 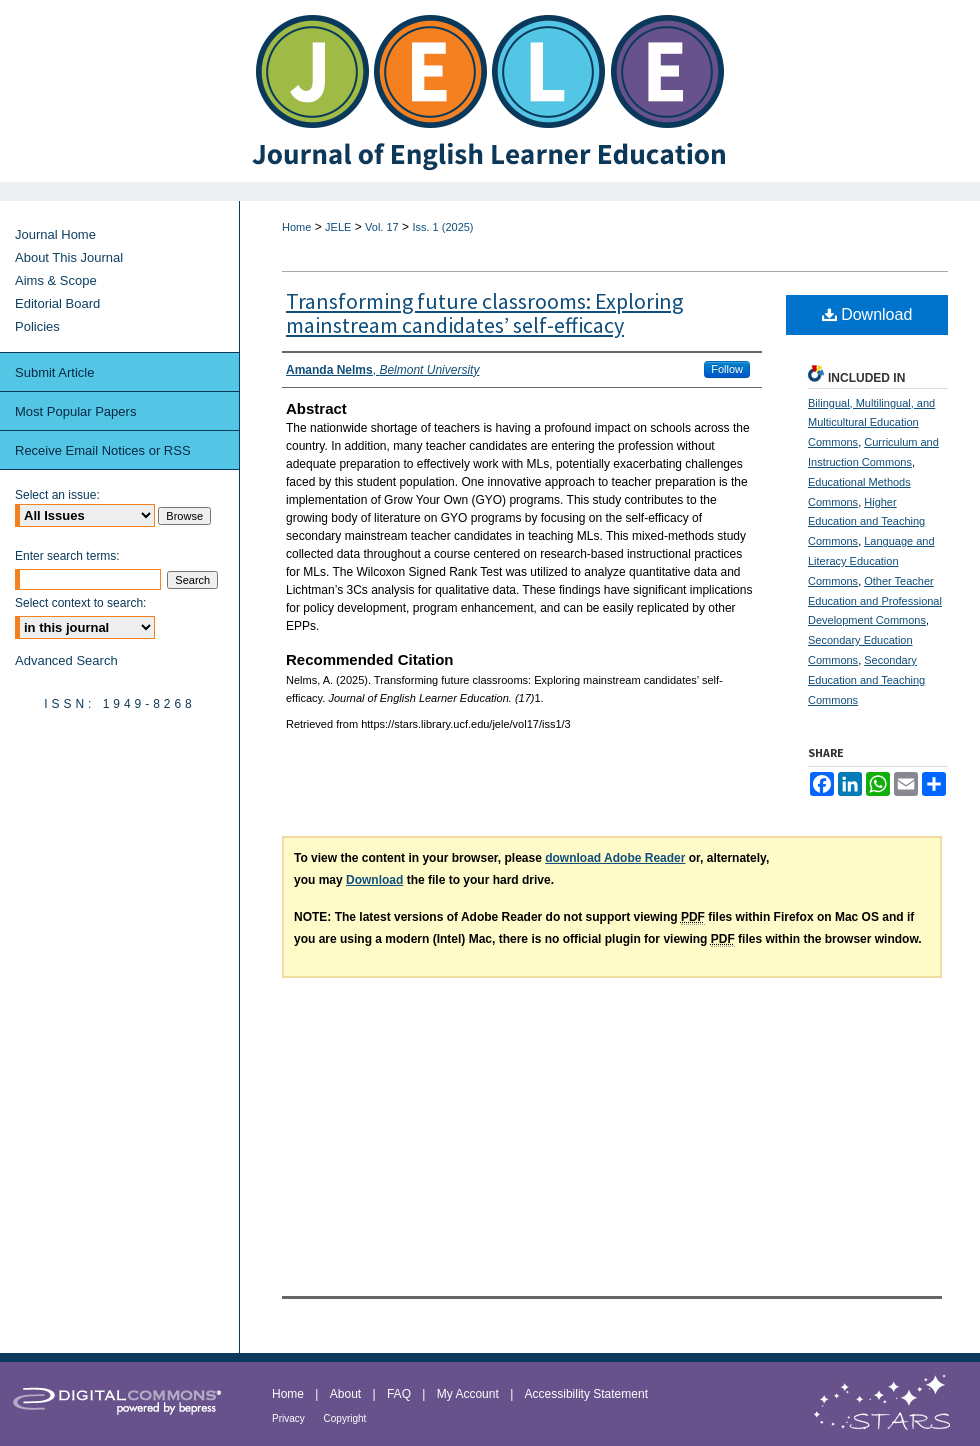 What do you see at coordinates (103, 450) in the screenshot?
I see `Receive Email Notices or RSS` at bounding box center [103, 450].